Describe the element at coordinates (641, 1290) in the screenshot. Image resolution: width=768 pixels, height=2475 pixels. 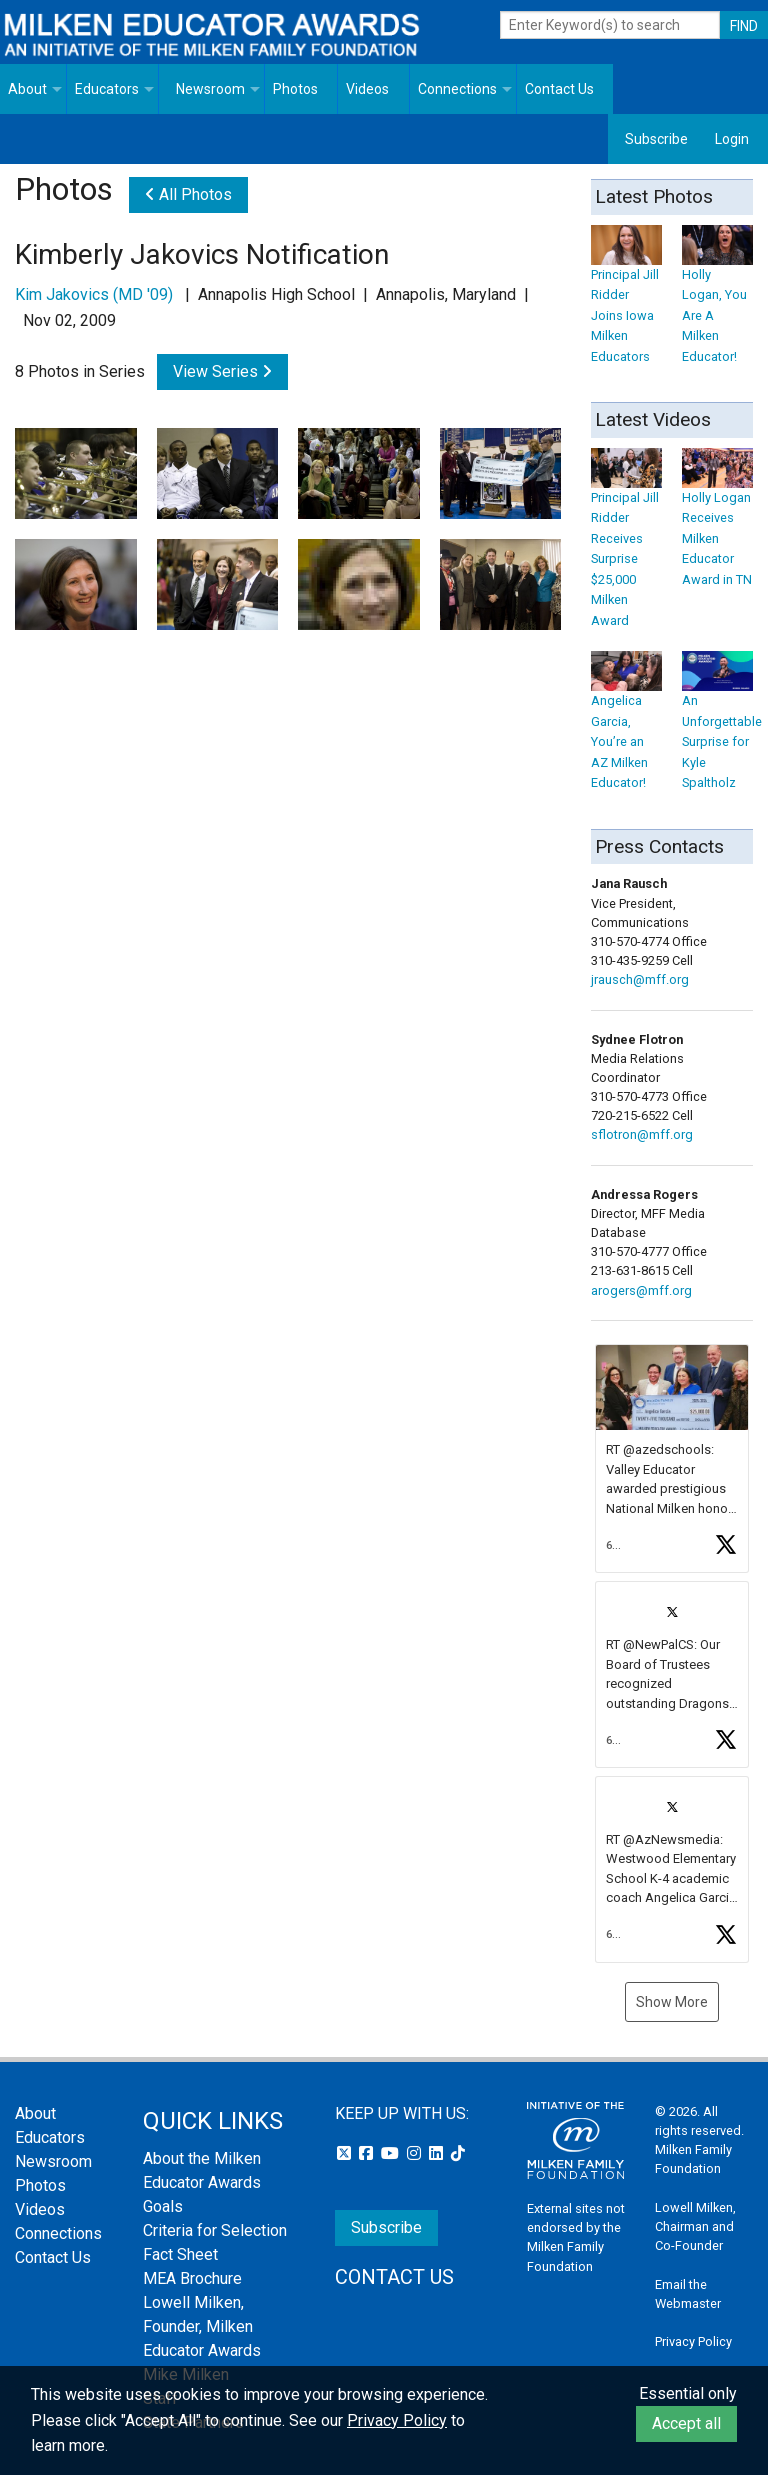
I see `arogers@mff.org` at that location.